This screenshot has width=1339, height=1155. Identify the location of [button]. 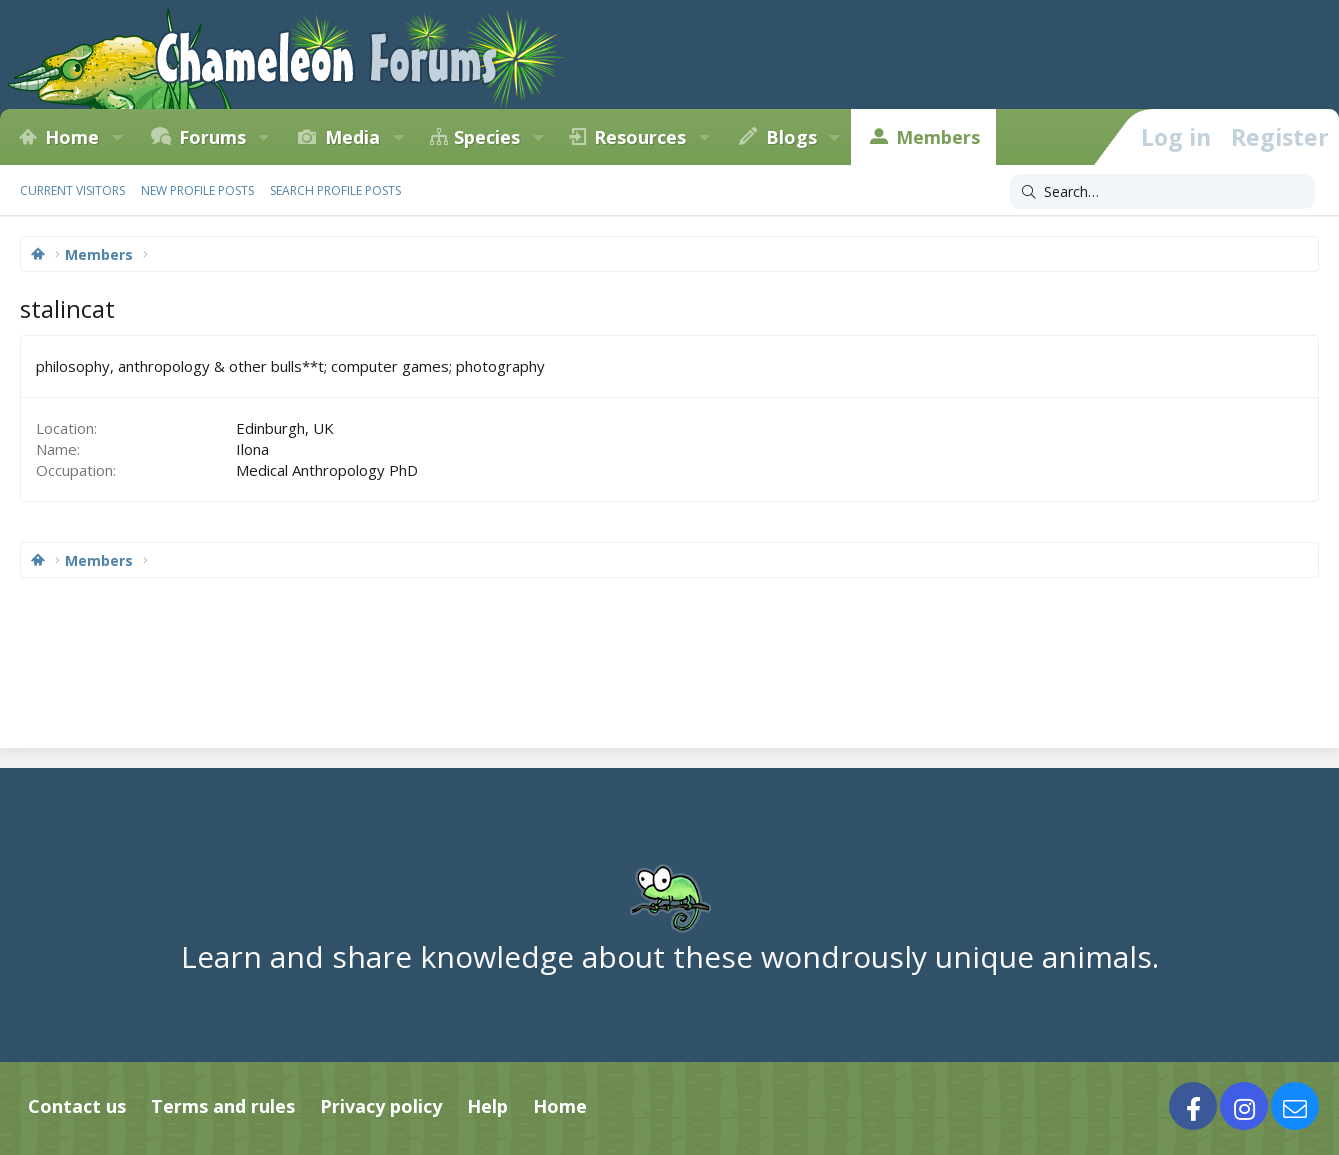
(117, 137).